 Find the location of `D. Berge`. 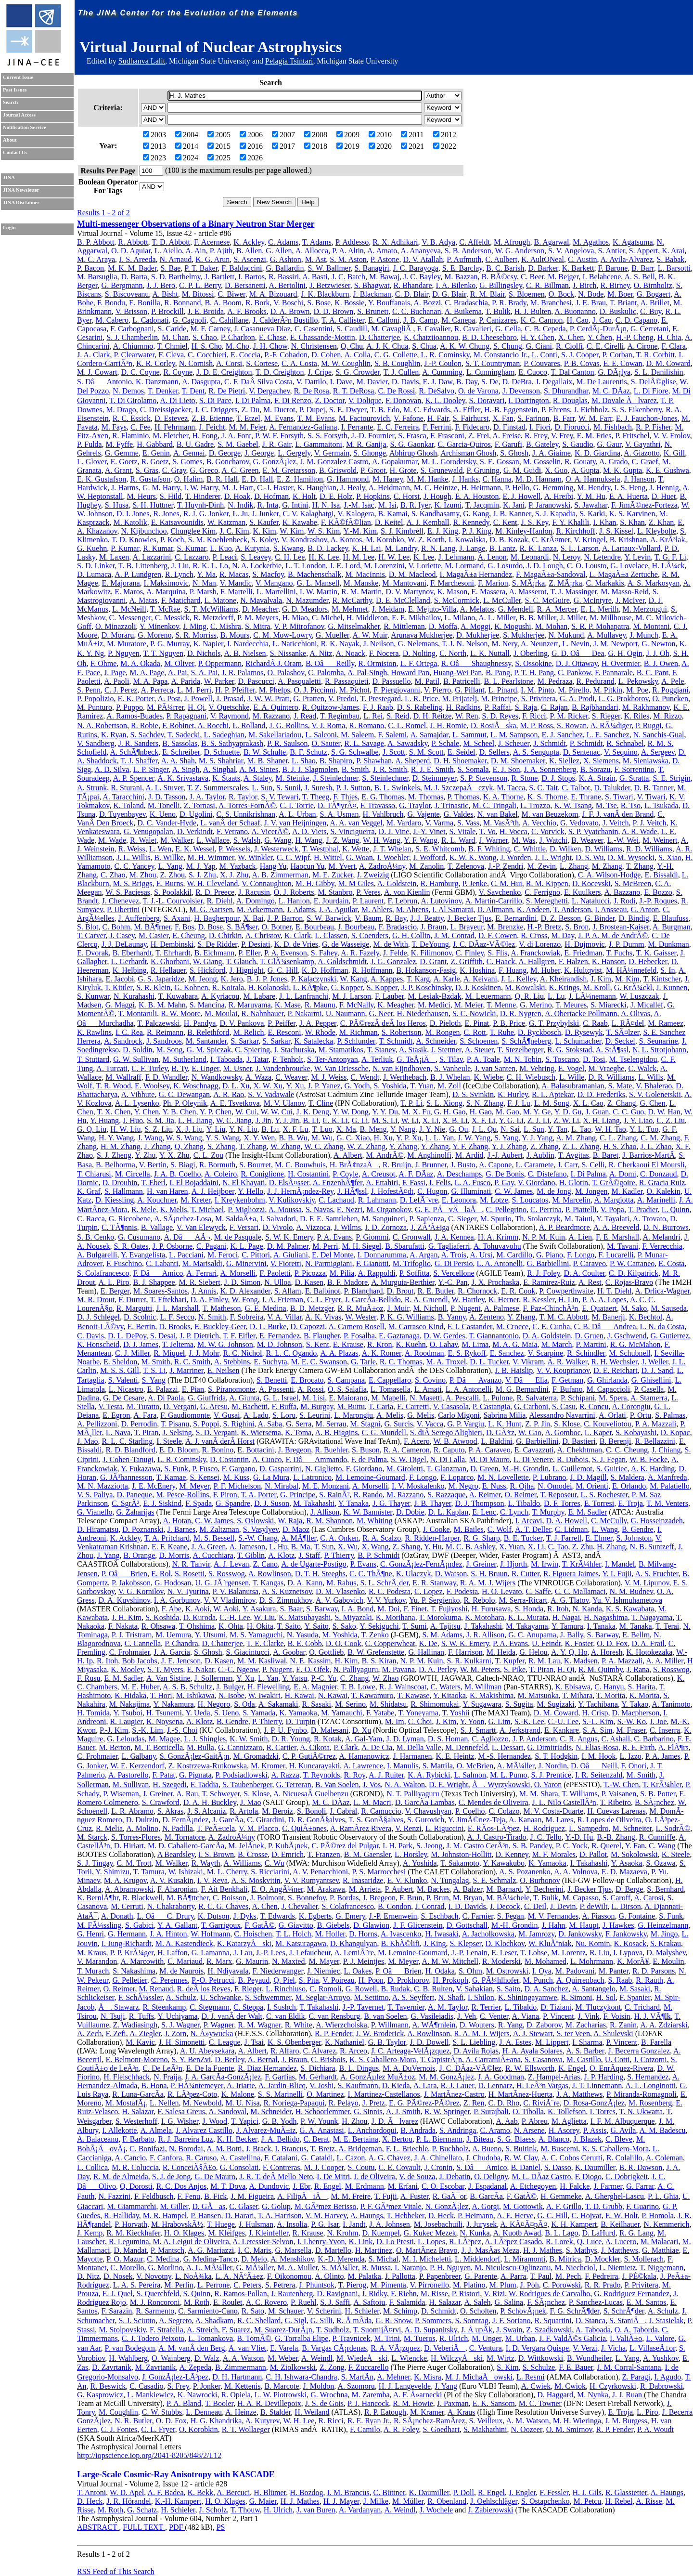

D. Berge is located at coordinates (629, 1889).